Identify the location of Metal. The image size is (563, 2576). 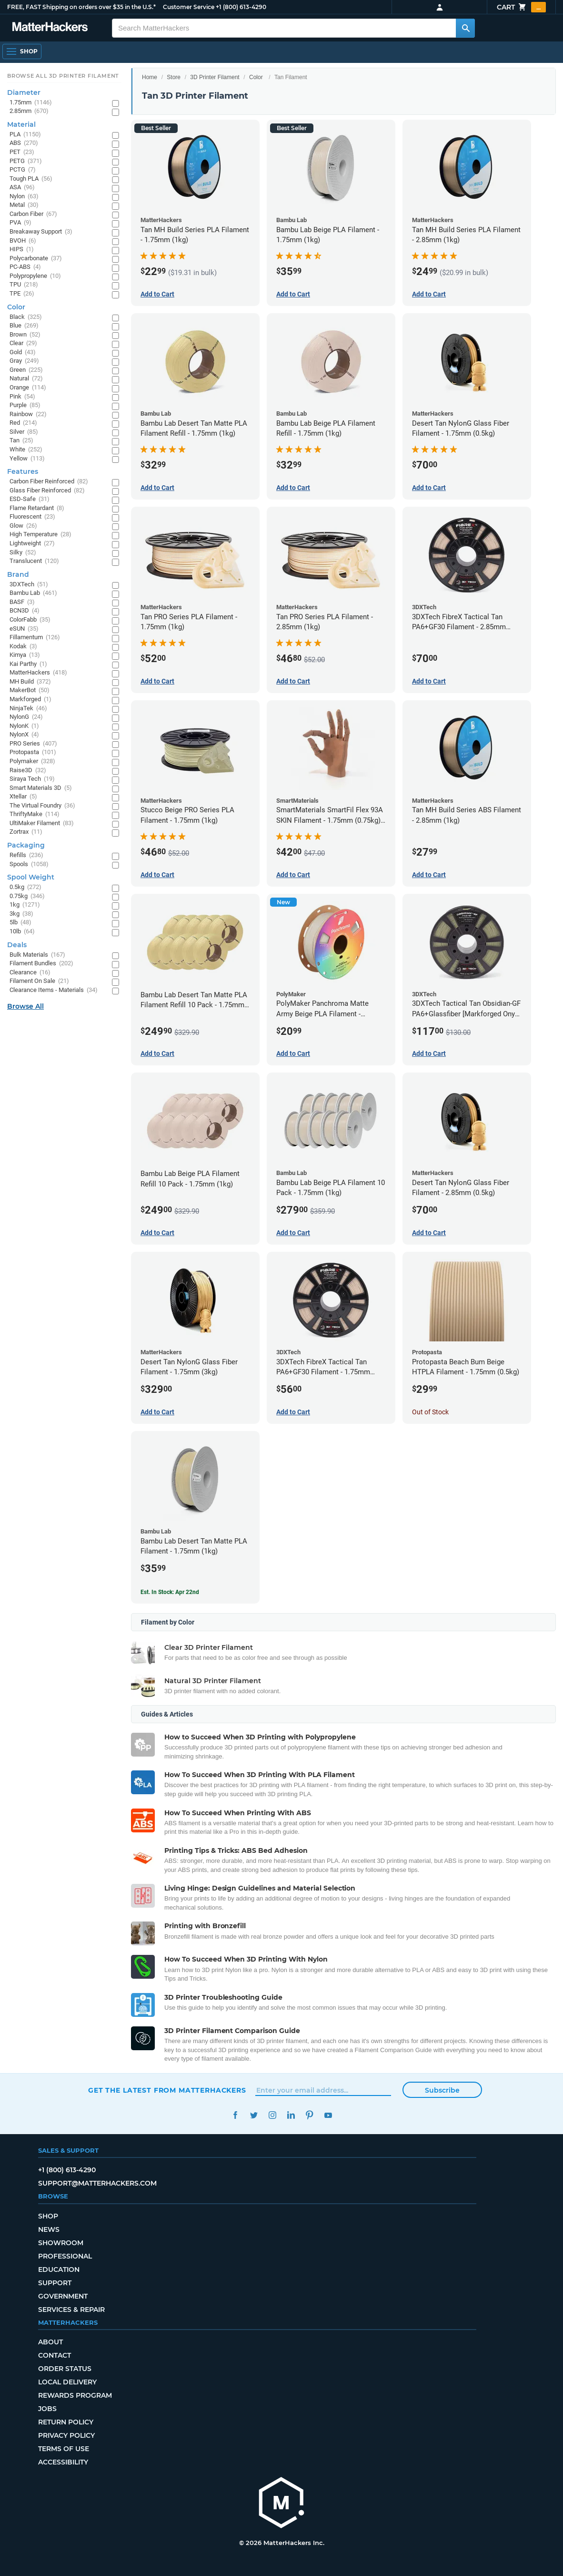
(24, 205).